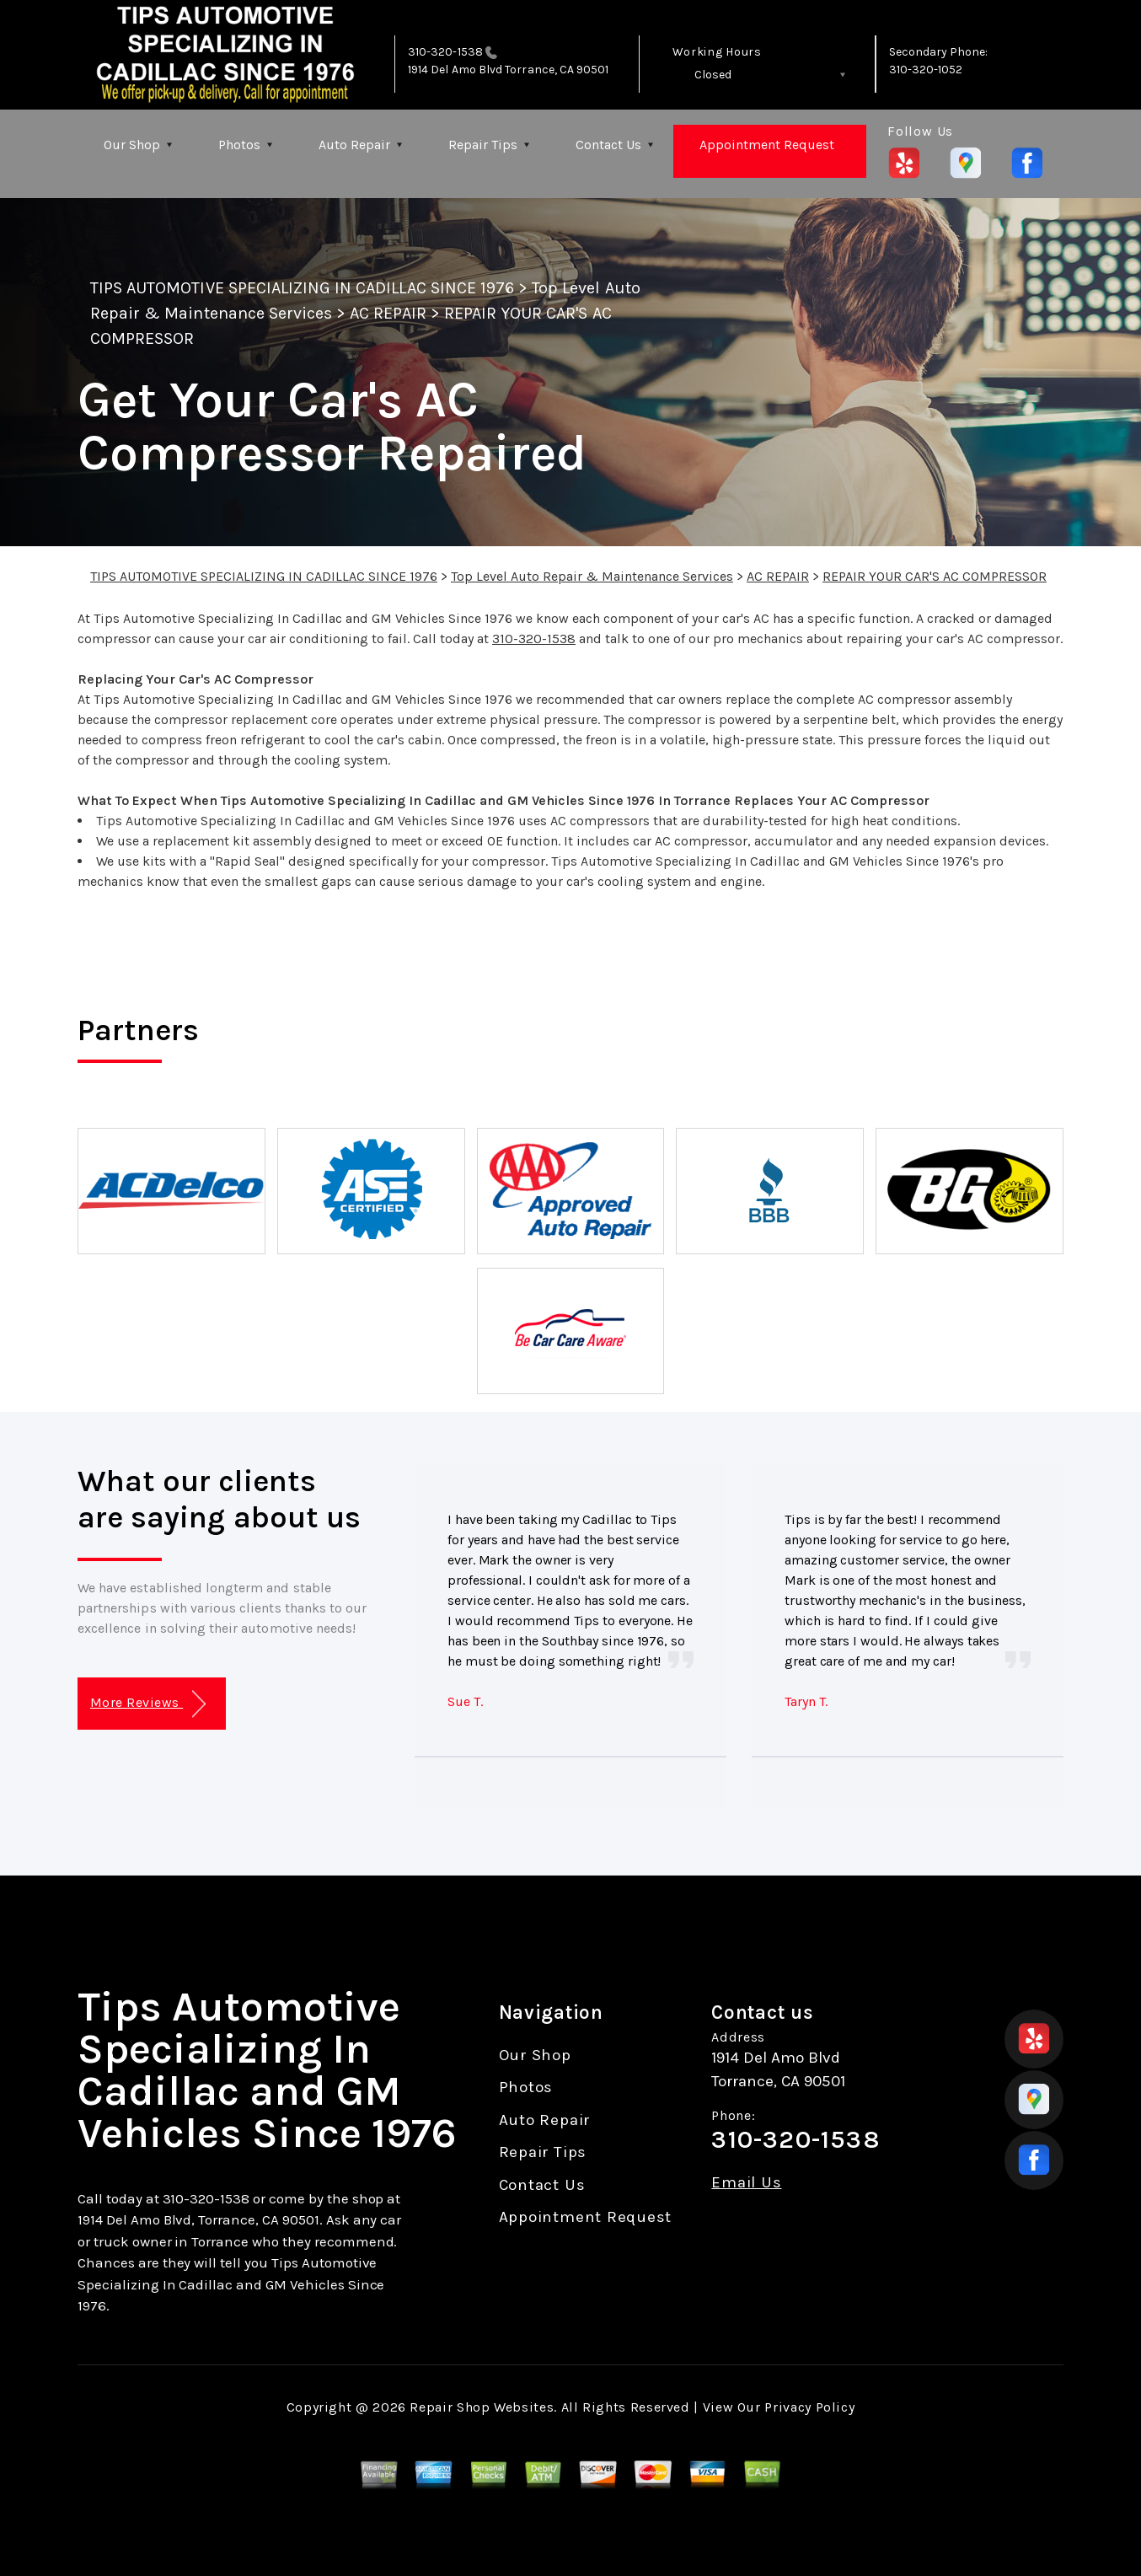 Image resolution: width=1141 pixels, height=2576 pixels. What do you see at coordinates (925, 69) in the screenshot?
I see `310-320-1052` at bounding box center [925, 69].